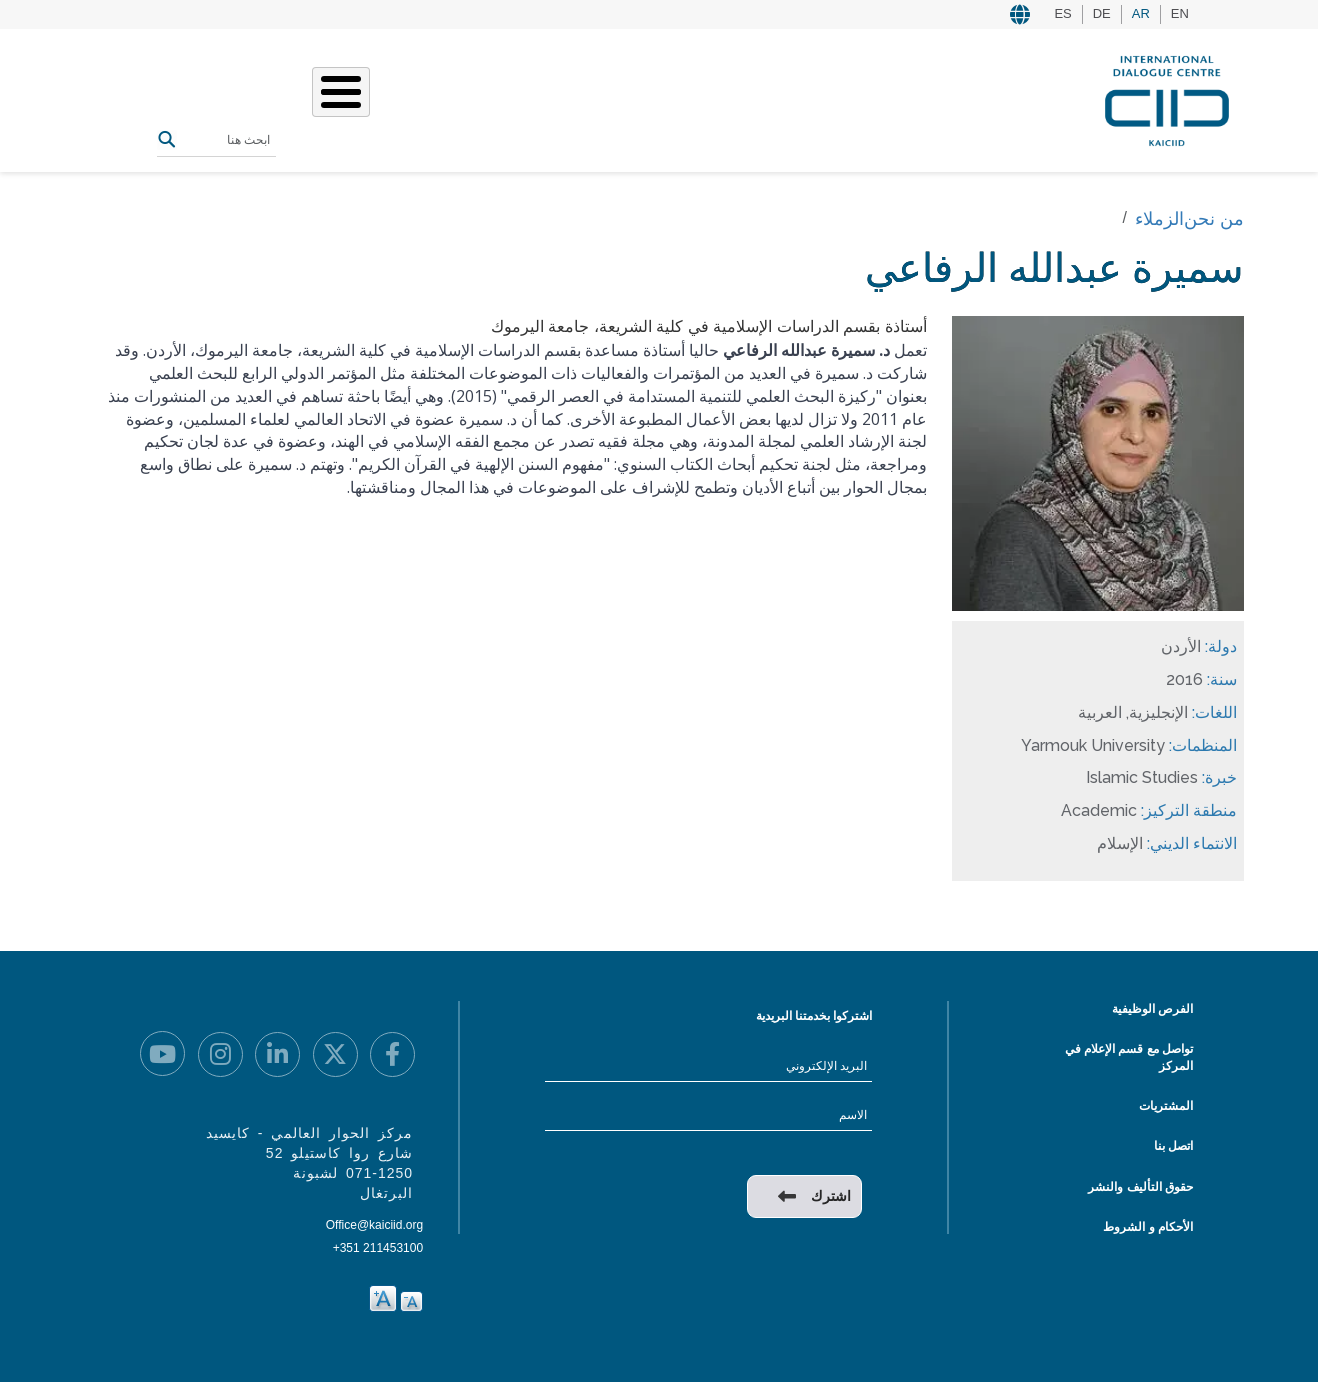 The width and height of the screenshot is (1318, 1382). Describe the element at coordinates (1102, 13) in the screenshot. I see `DE` at that location.